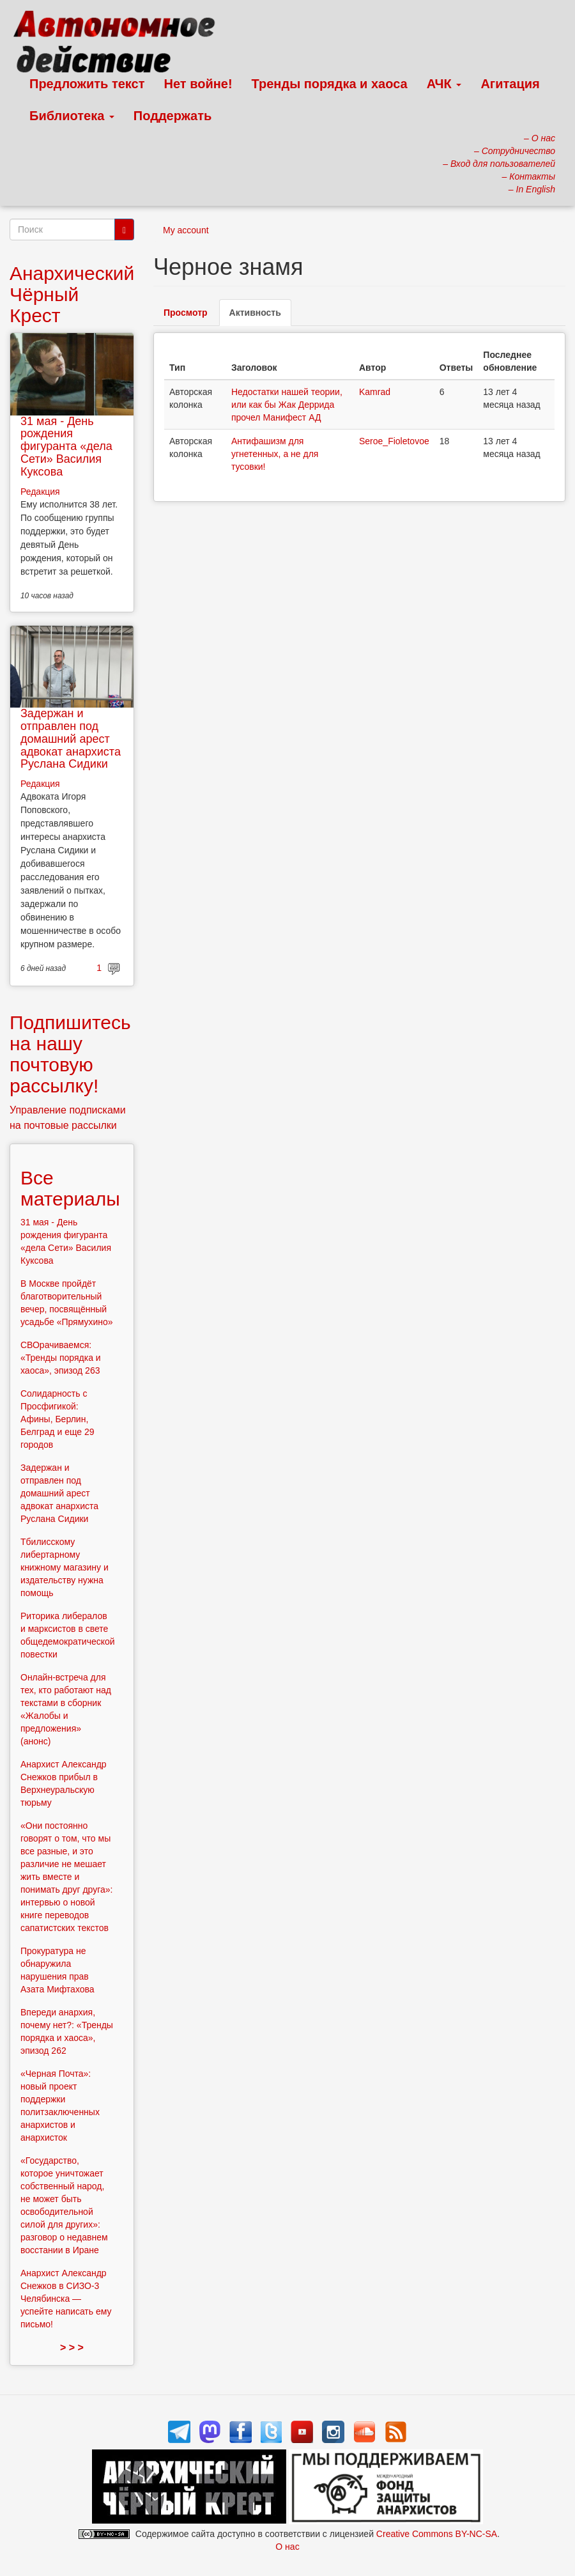 The width and height of the screenshot is (575, 2576). I want to click on Анархист Александр Снежков в СИЗО-3 Челябинска — успейте написать ему письмо!, so click(66, 2298).